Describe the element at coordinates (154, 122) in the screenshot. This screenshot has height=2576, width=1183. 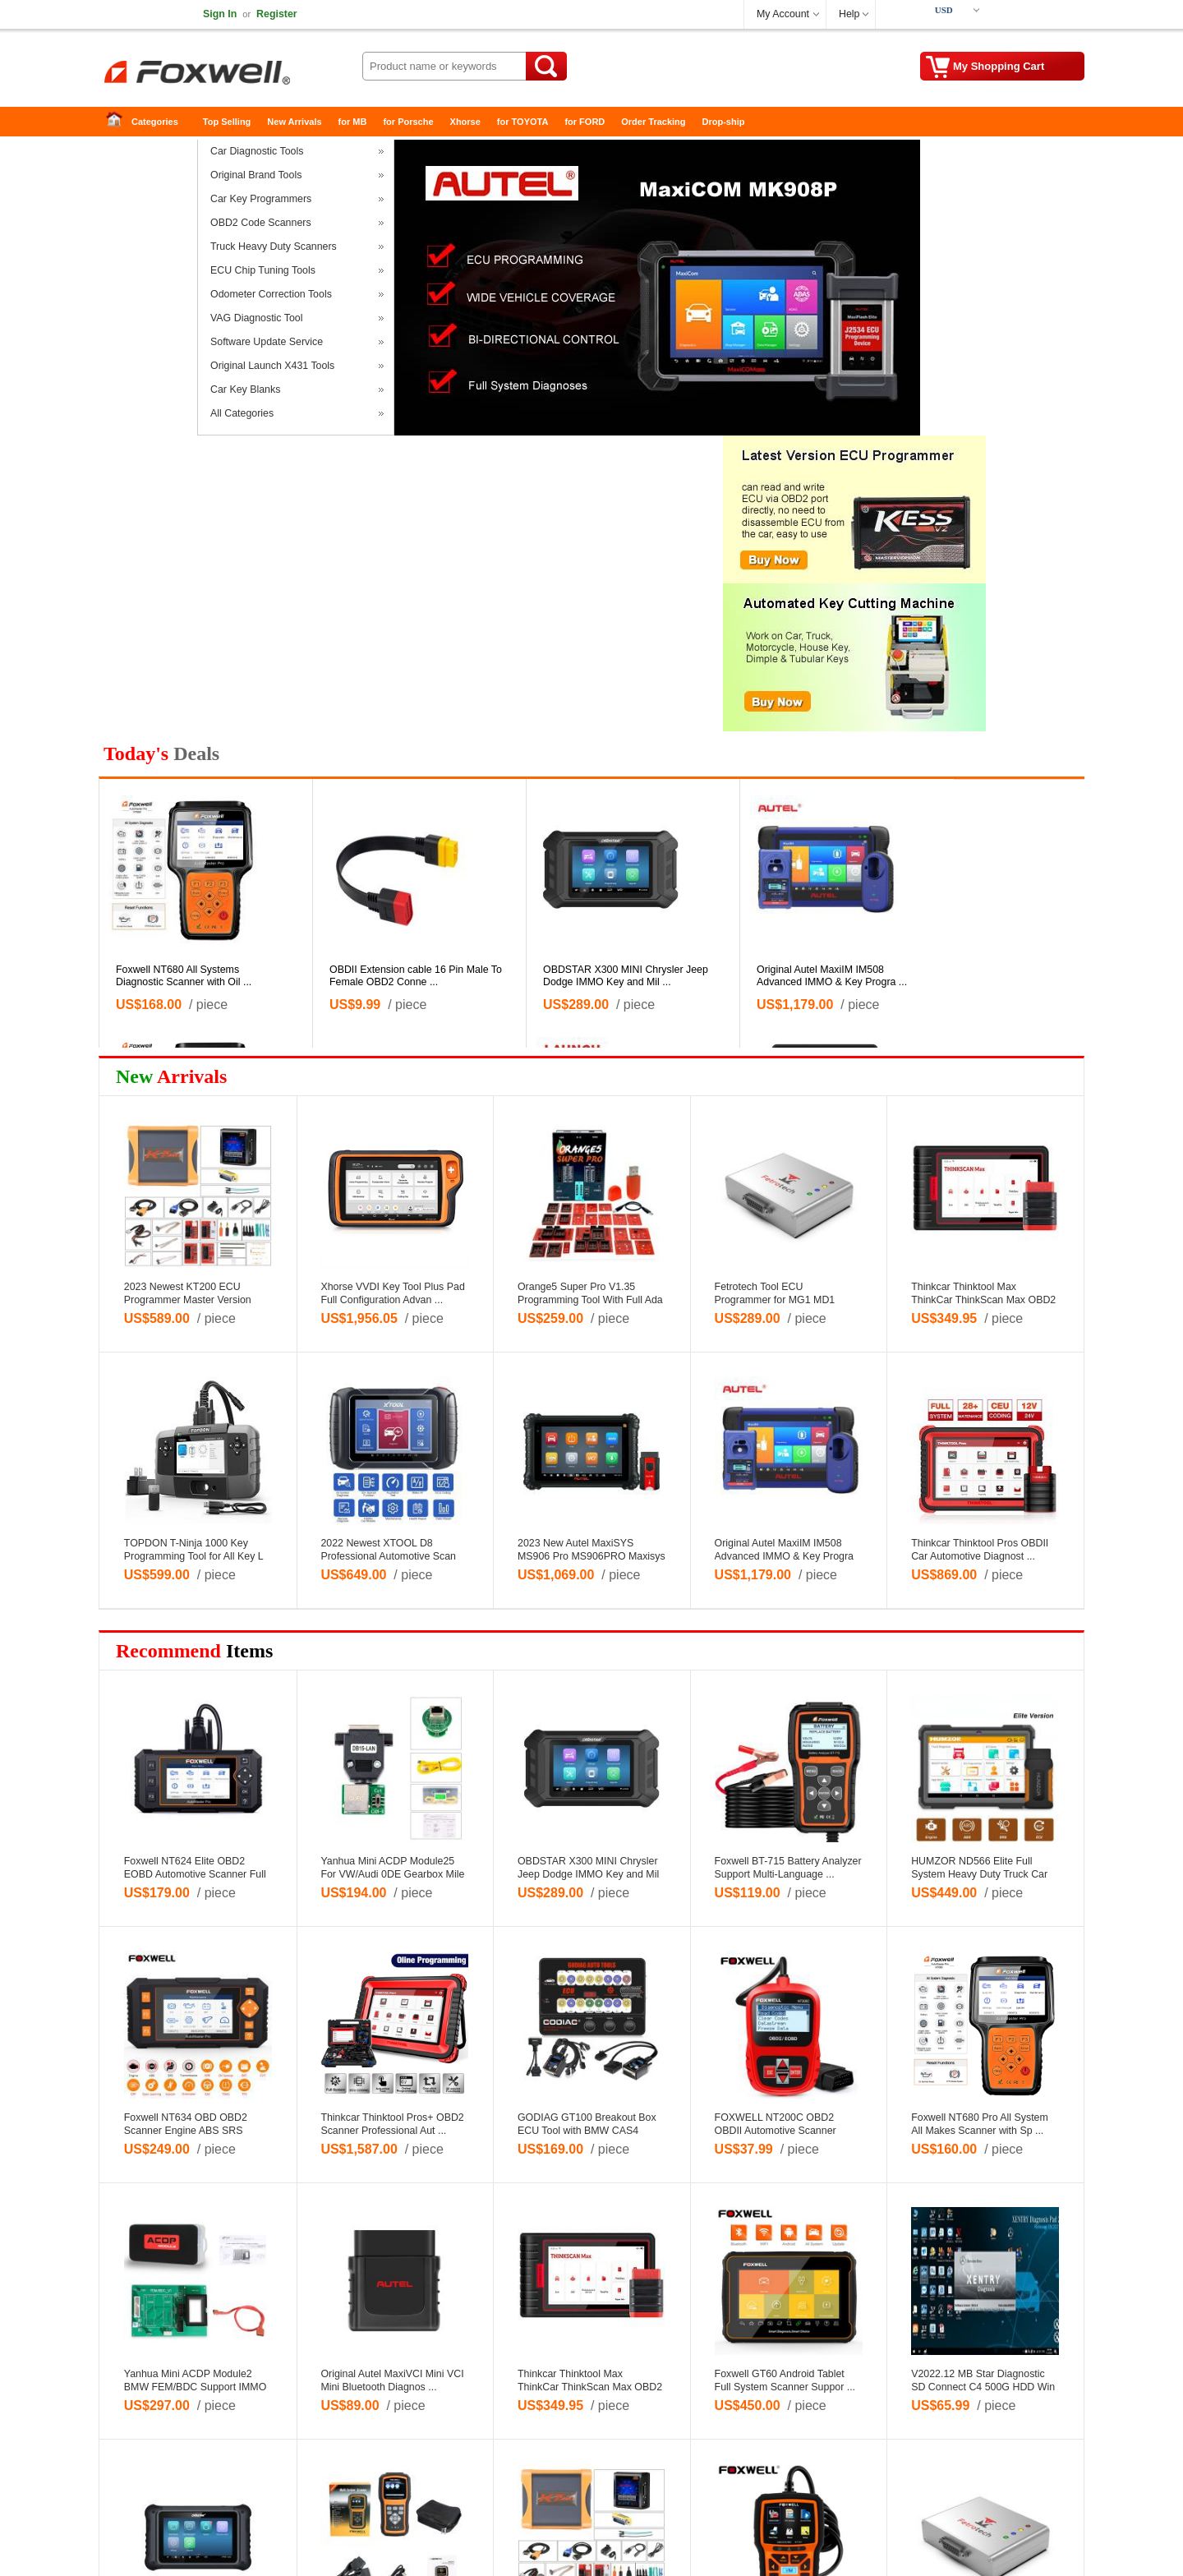
I see `Categories` at that location.